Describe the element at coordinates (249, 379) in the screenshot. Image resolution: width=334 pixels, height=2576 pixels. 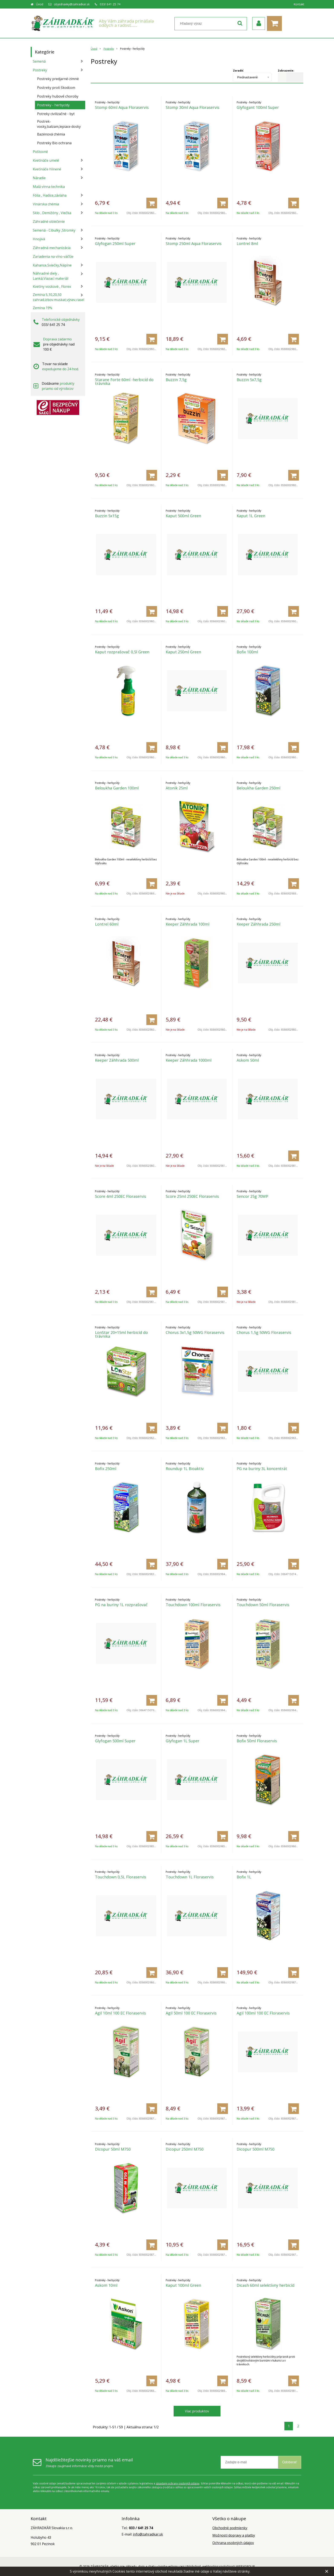
I see `Buzzin 5x7,5g` at that location.